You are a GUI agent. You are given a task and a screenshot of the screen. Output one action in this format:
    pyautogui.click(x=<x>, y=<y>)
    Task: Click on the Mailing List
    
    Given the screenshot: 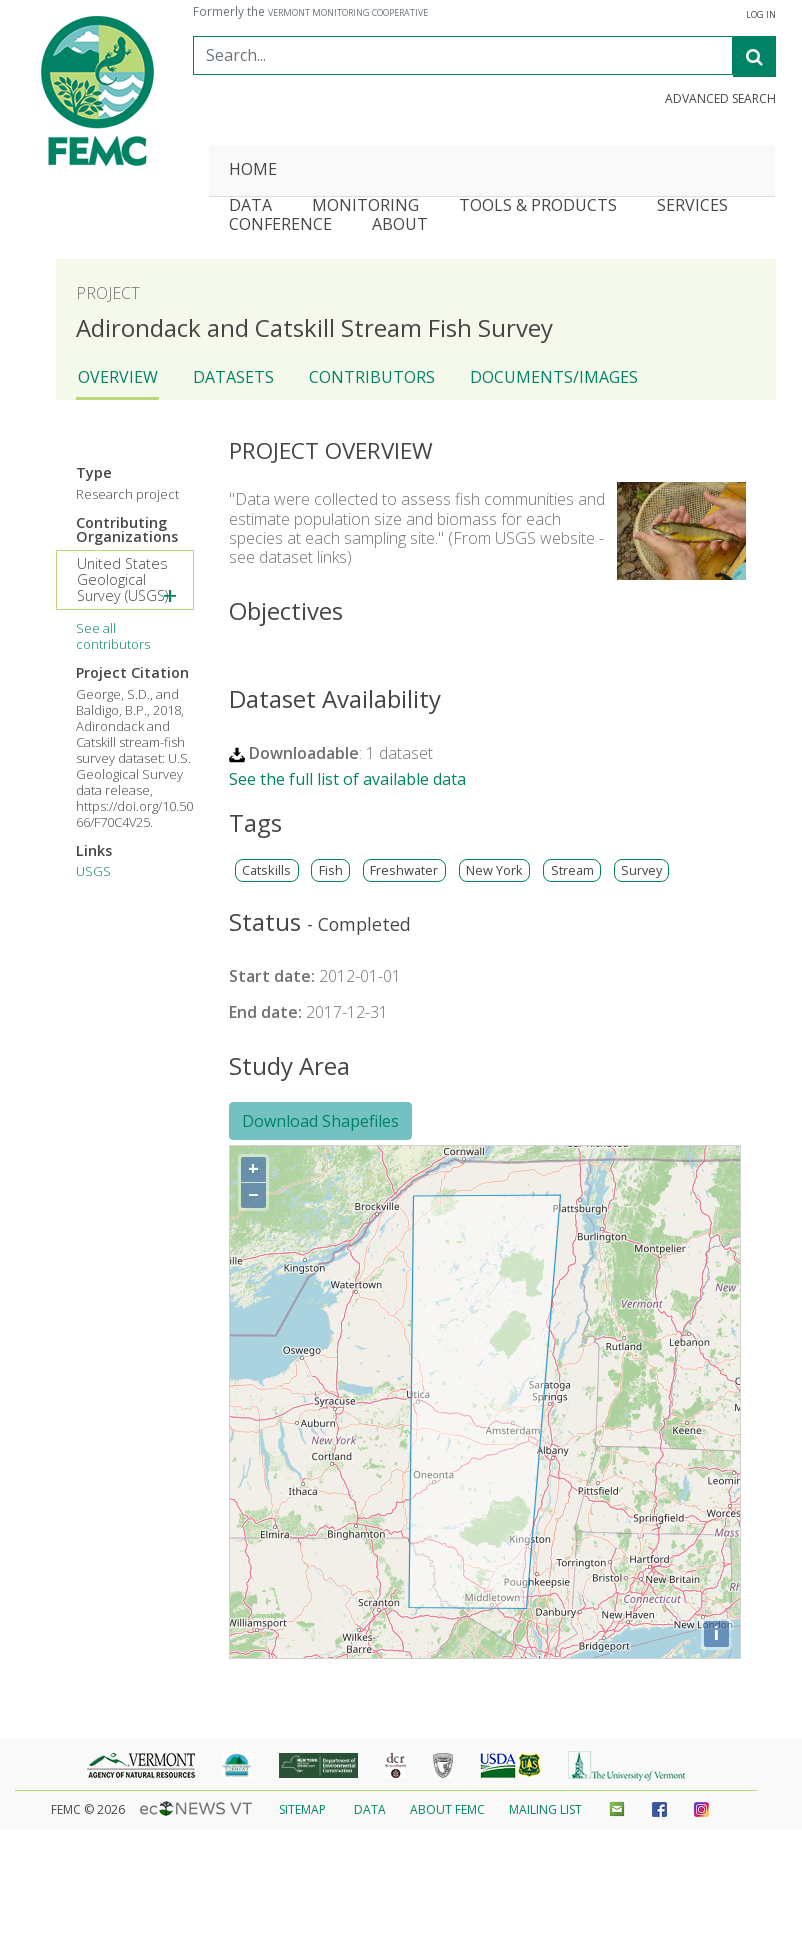 What is the action you would take?
    pyautogui.click(x=545, y=1809)
    